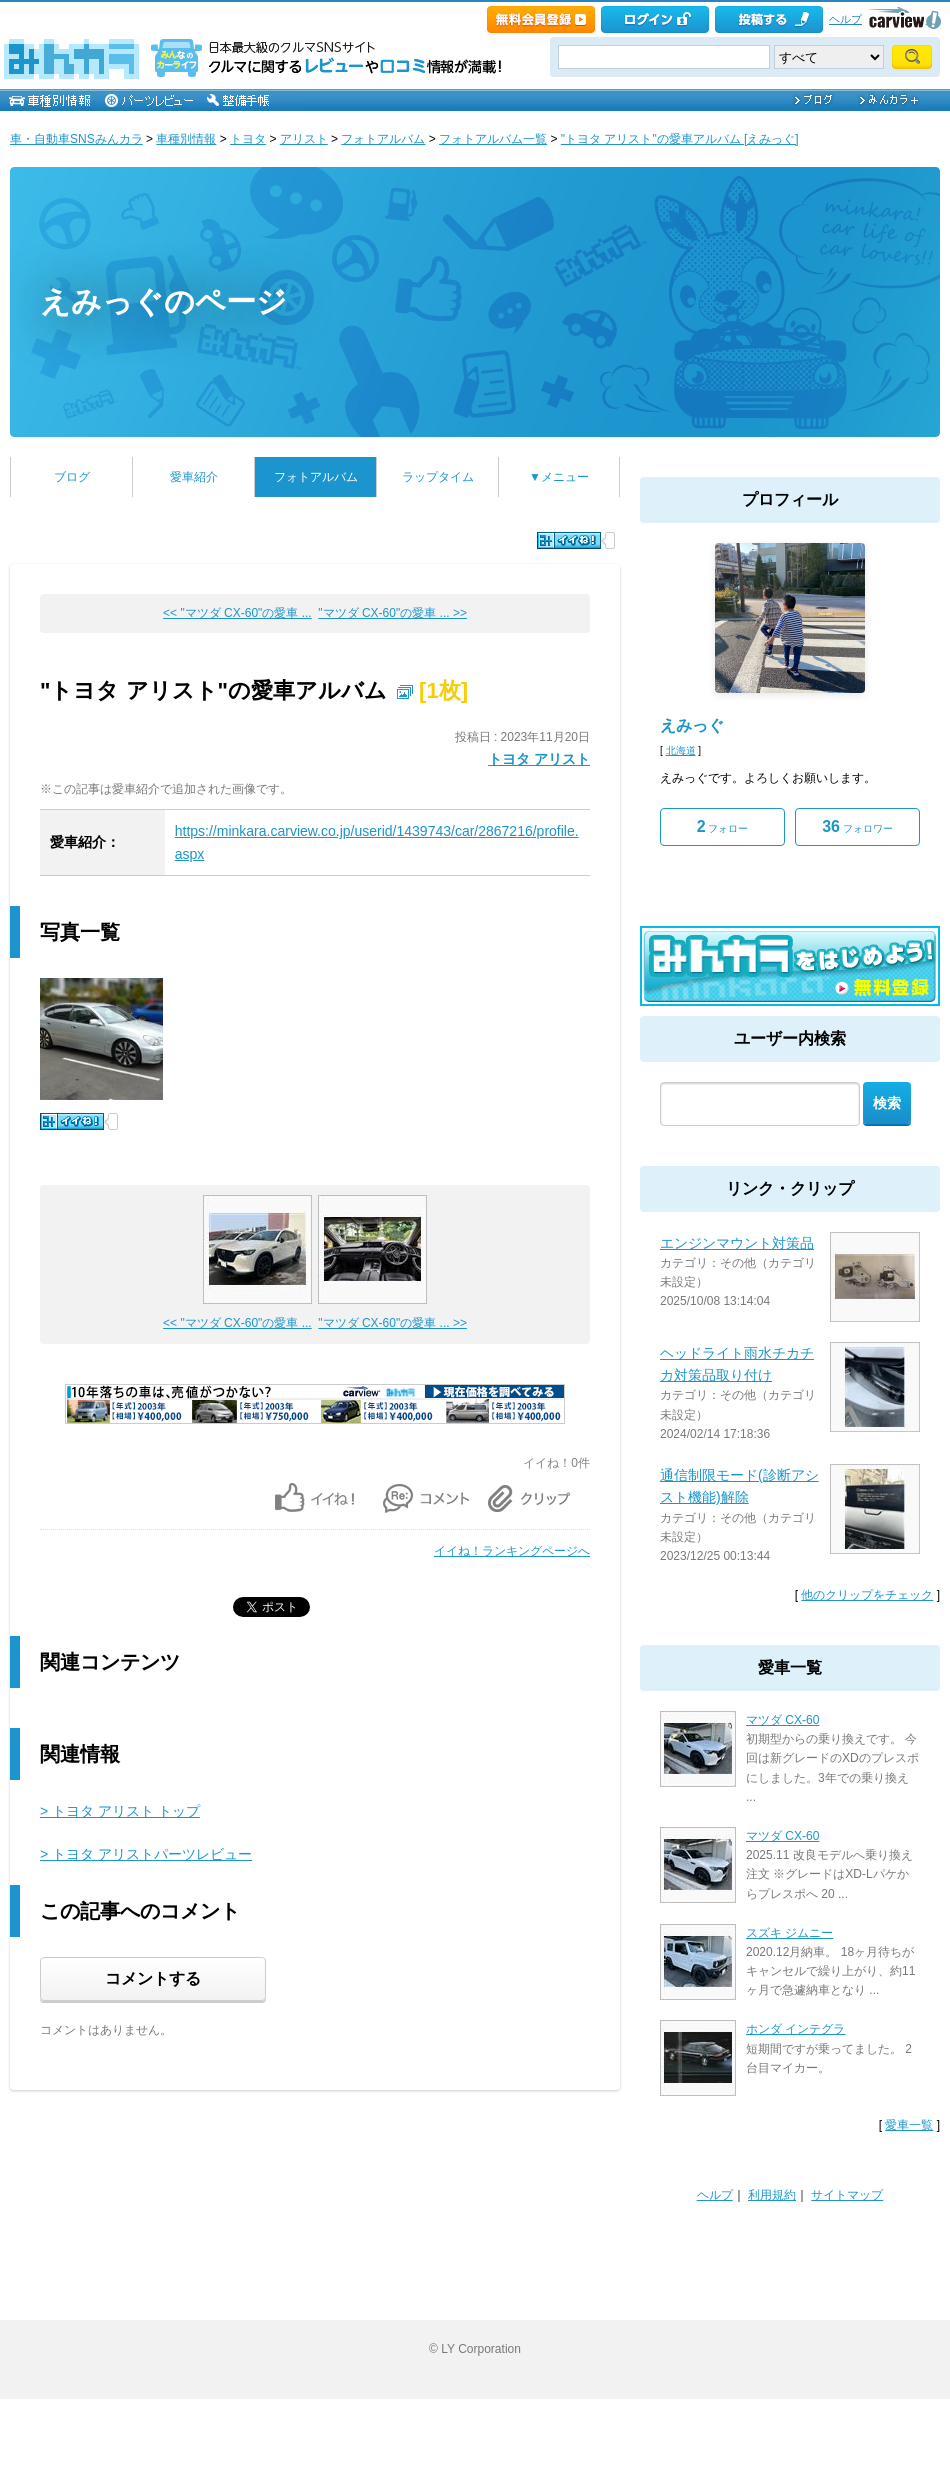 The width and height of the screenshot is (950, 2489). What do you see at coordinates (795, 2029) in the screenshot?
I see `ホンダ インテグラ` at bounding box center [795, 2029].